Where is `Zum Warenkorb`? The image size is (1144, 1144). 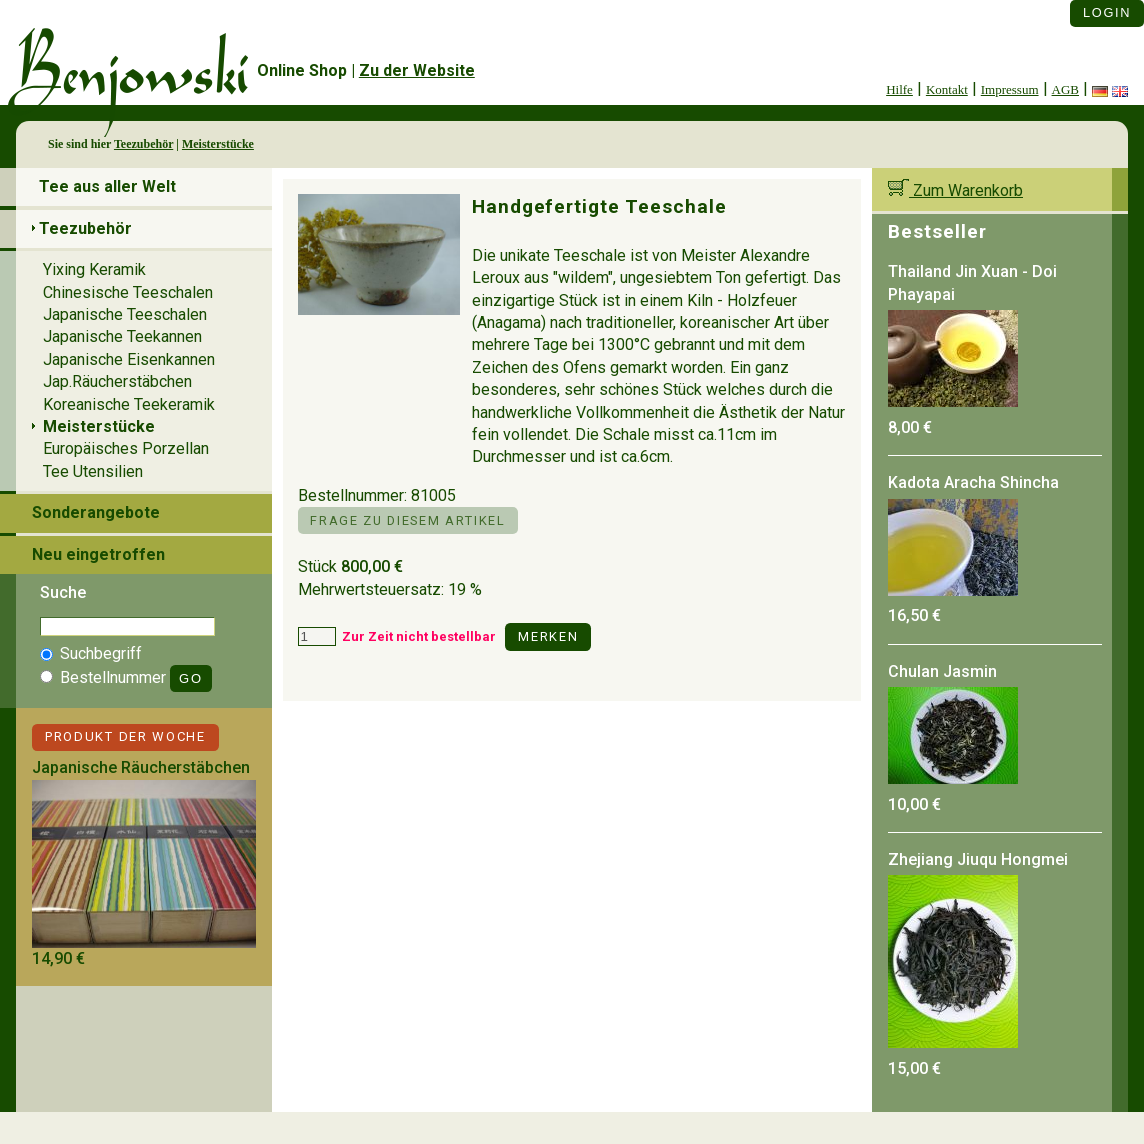 Zum Warenkorb is located at coordinates (955, 190).